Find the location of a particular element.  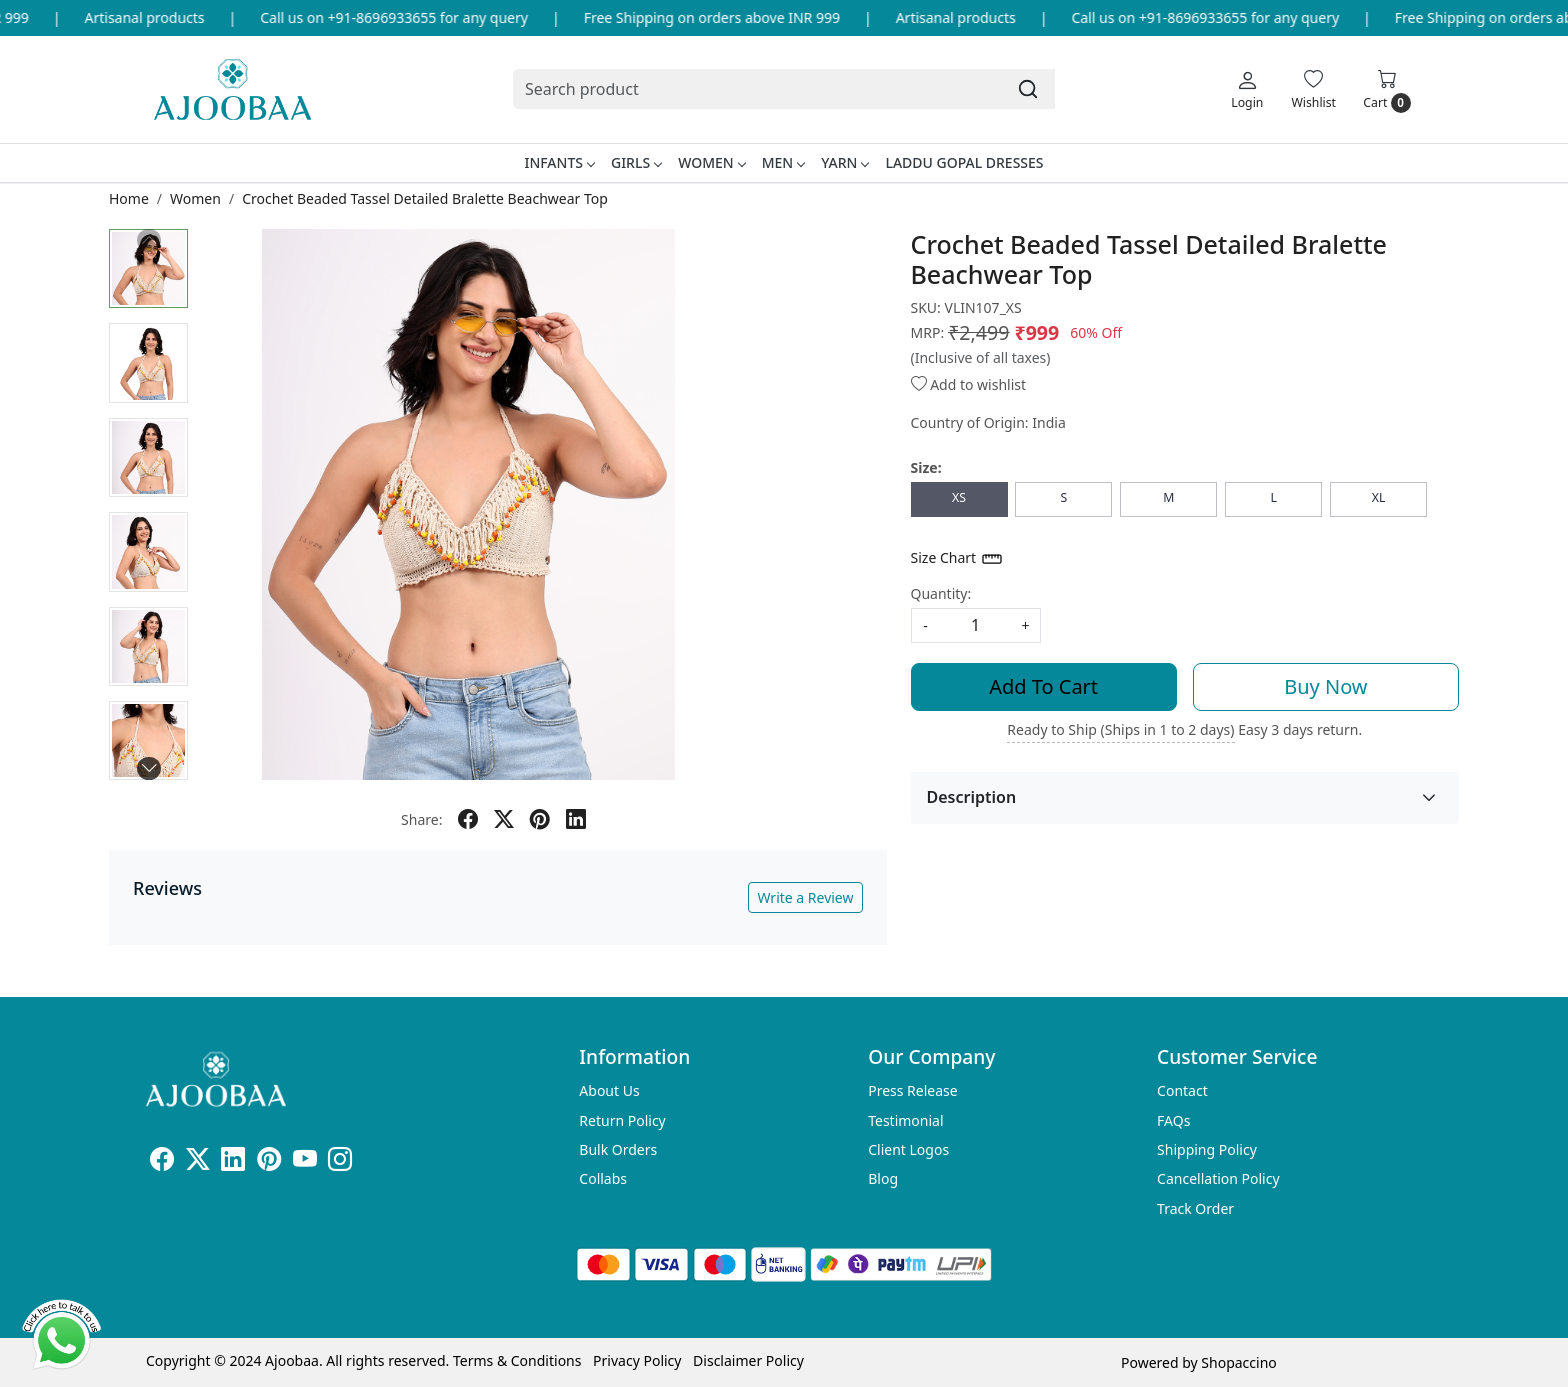

Blog is located at coordinates (883, 1178).